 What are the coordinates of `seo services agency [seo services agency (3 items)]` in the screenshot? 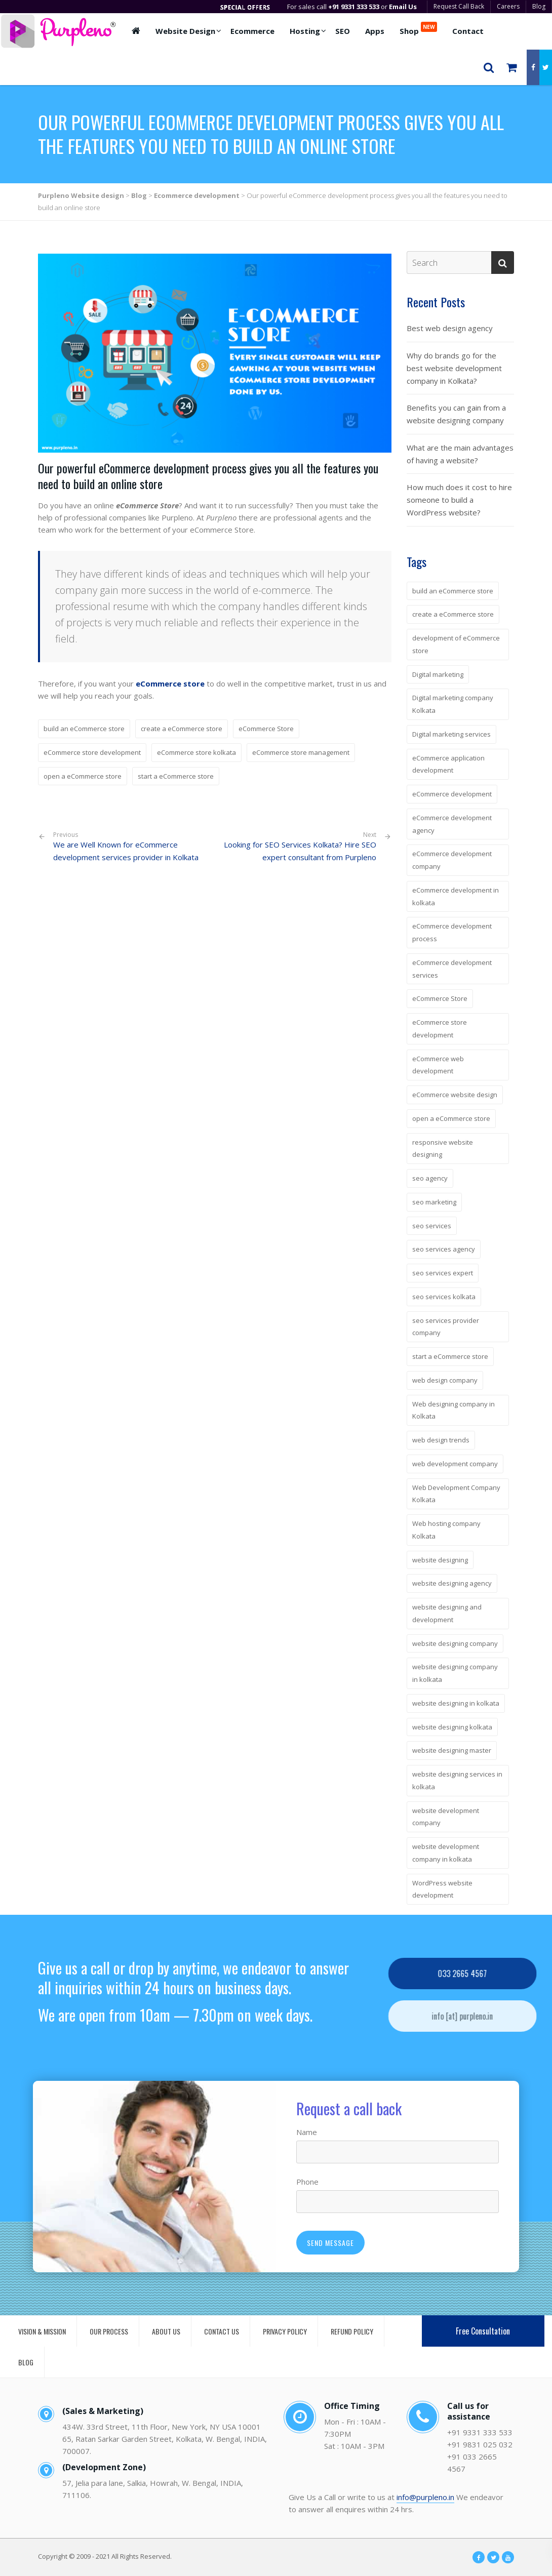 It's located at (443, 1249).